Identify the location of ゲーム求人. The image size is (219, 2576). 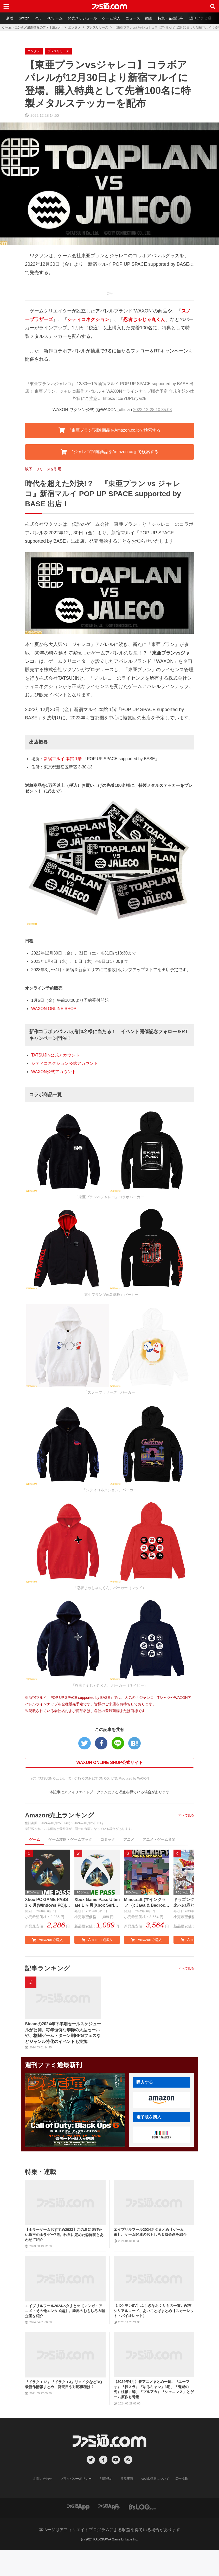
(111, 18).